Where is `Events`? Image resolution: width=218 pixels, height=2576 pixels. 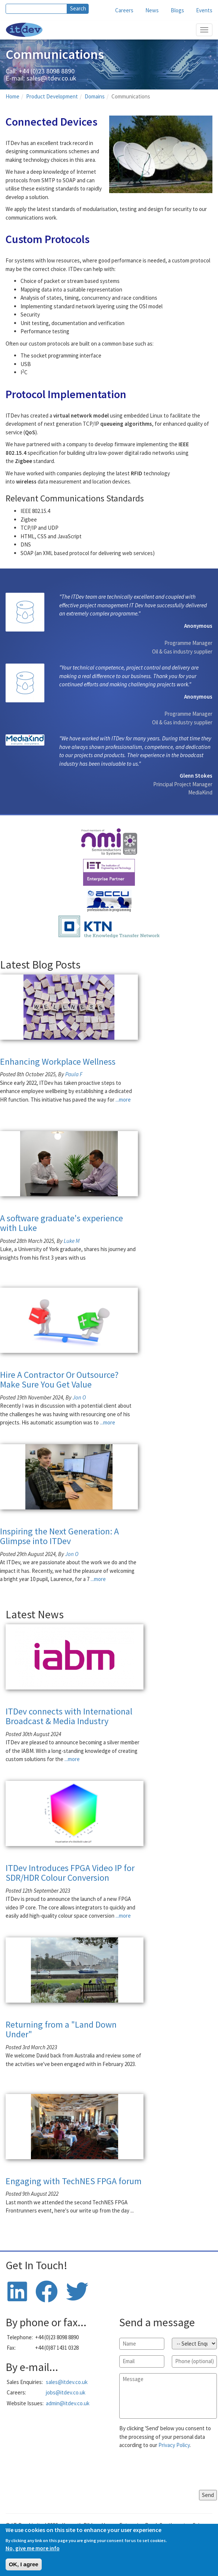
Events is located at coordinates (204, 10).